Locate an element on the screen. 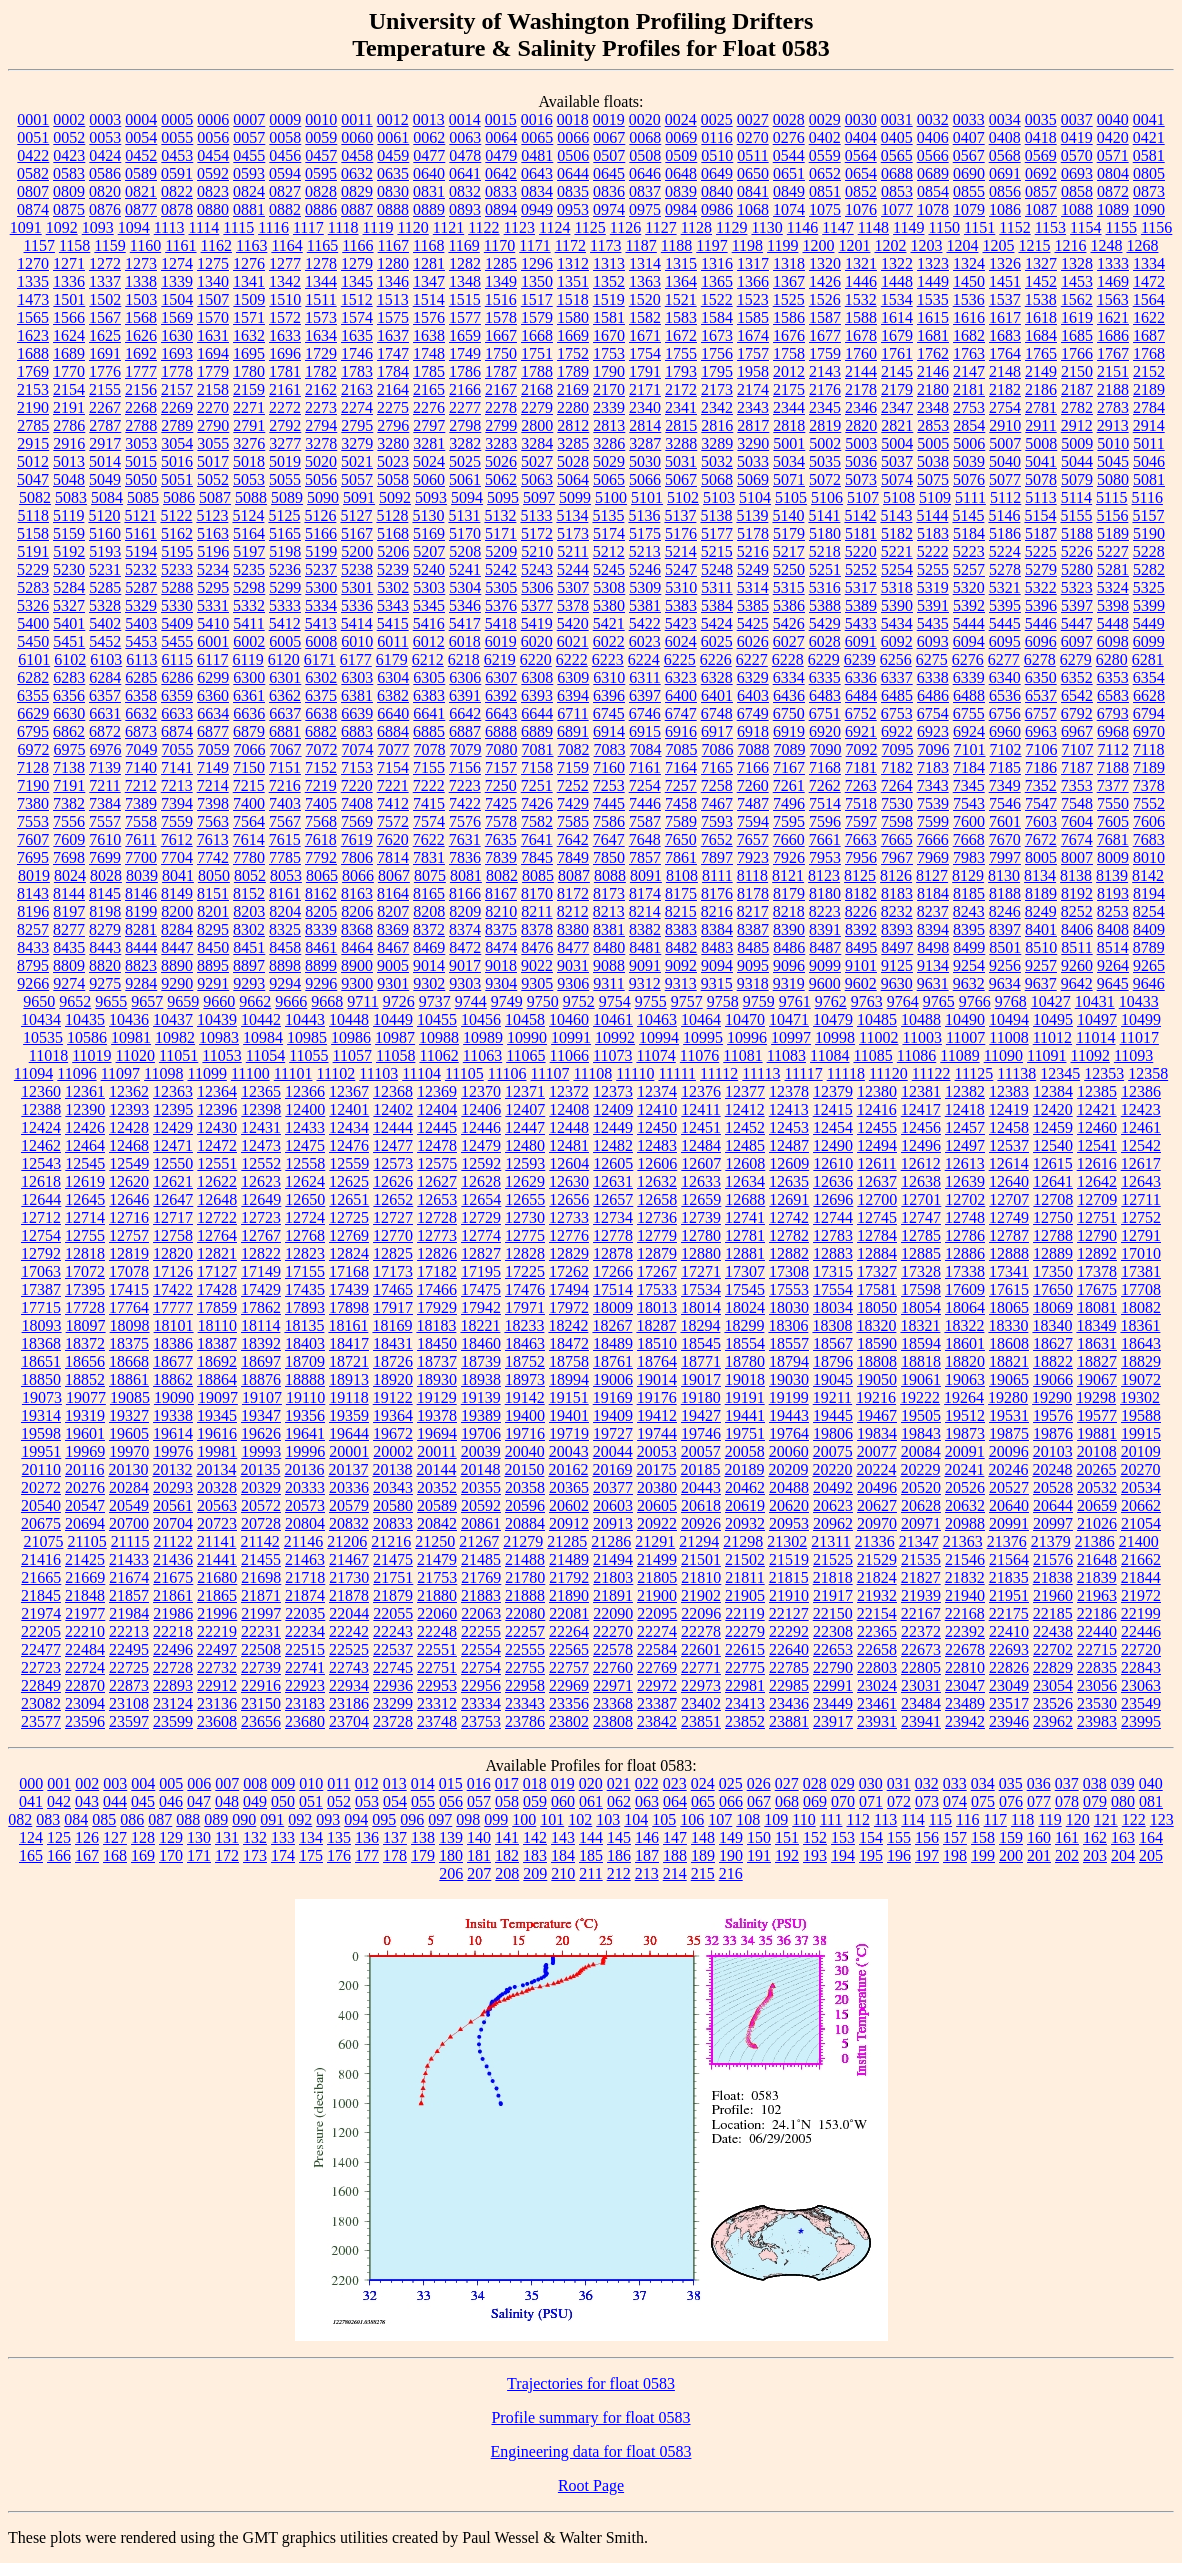  7467 is located at coordinates (717, 803).